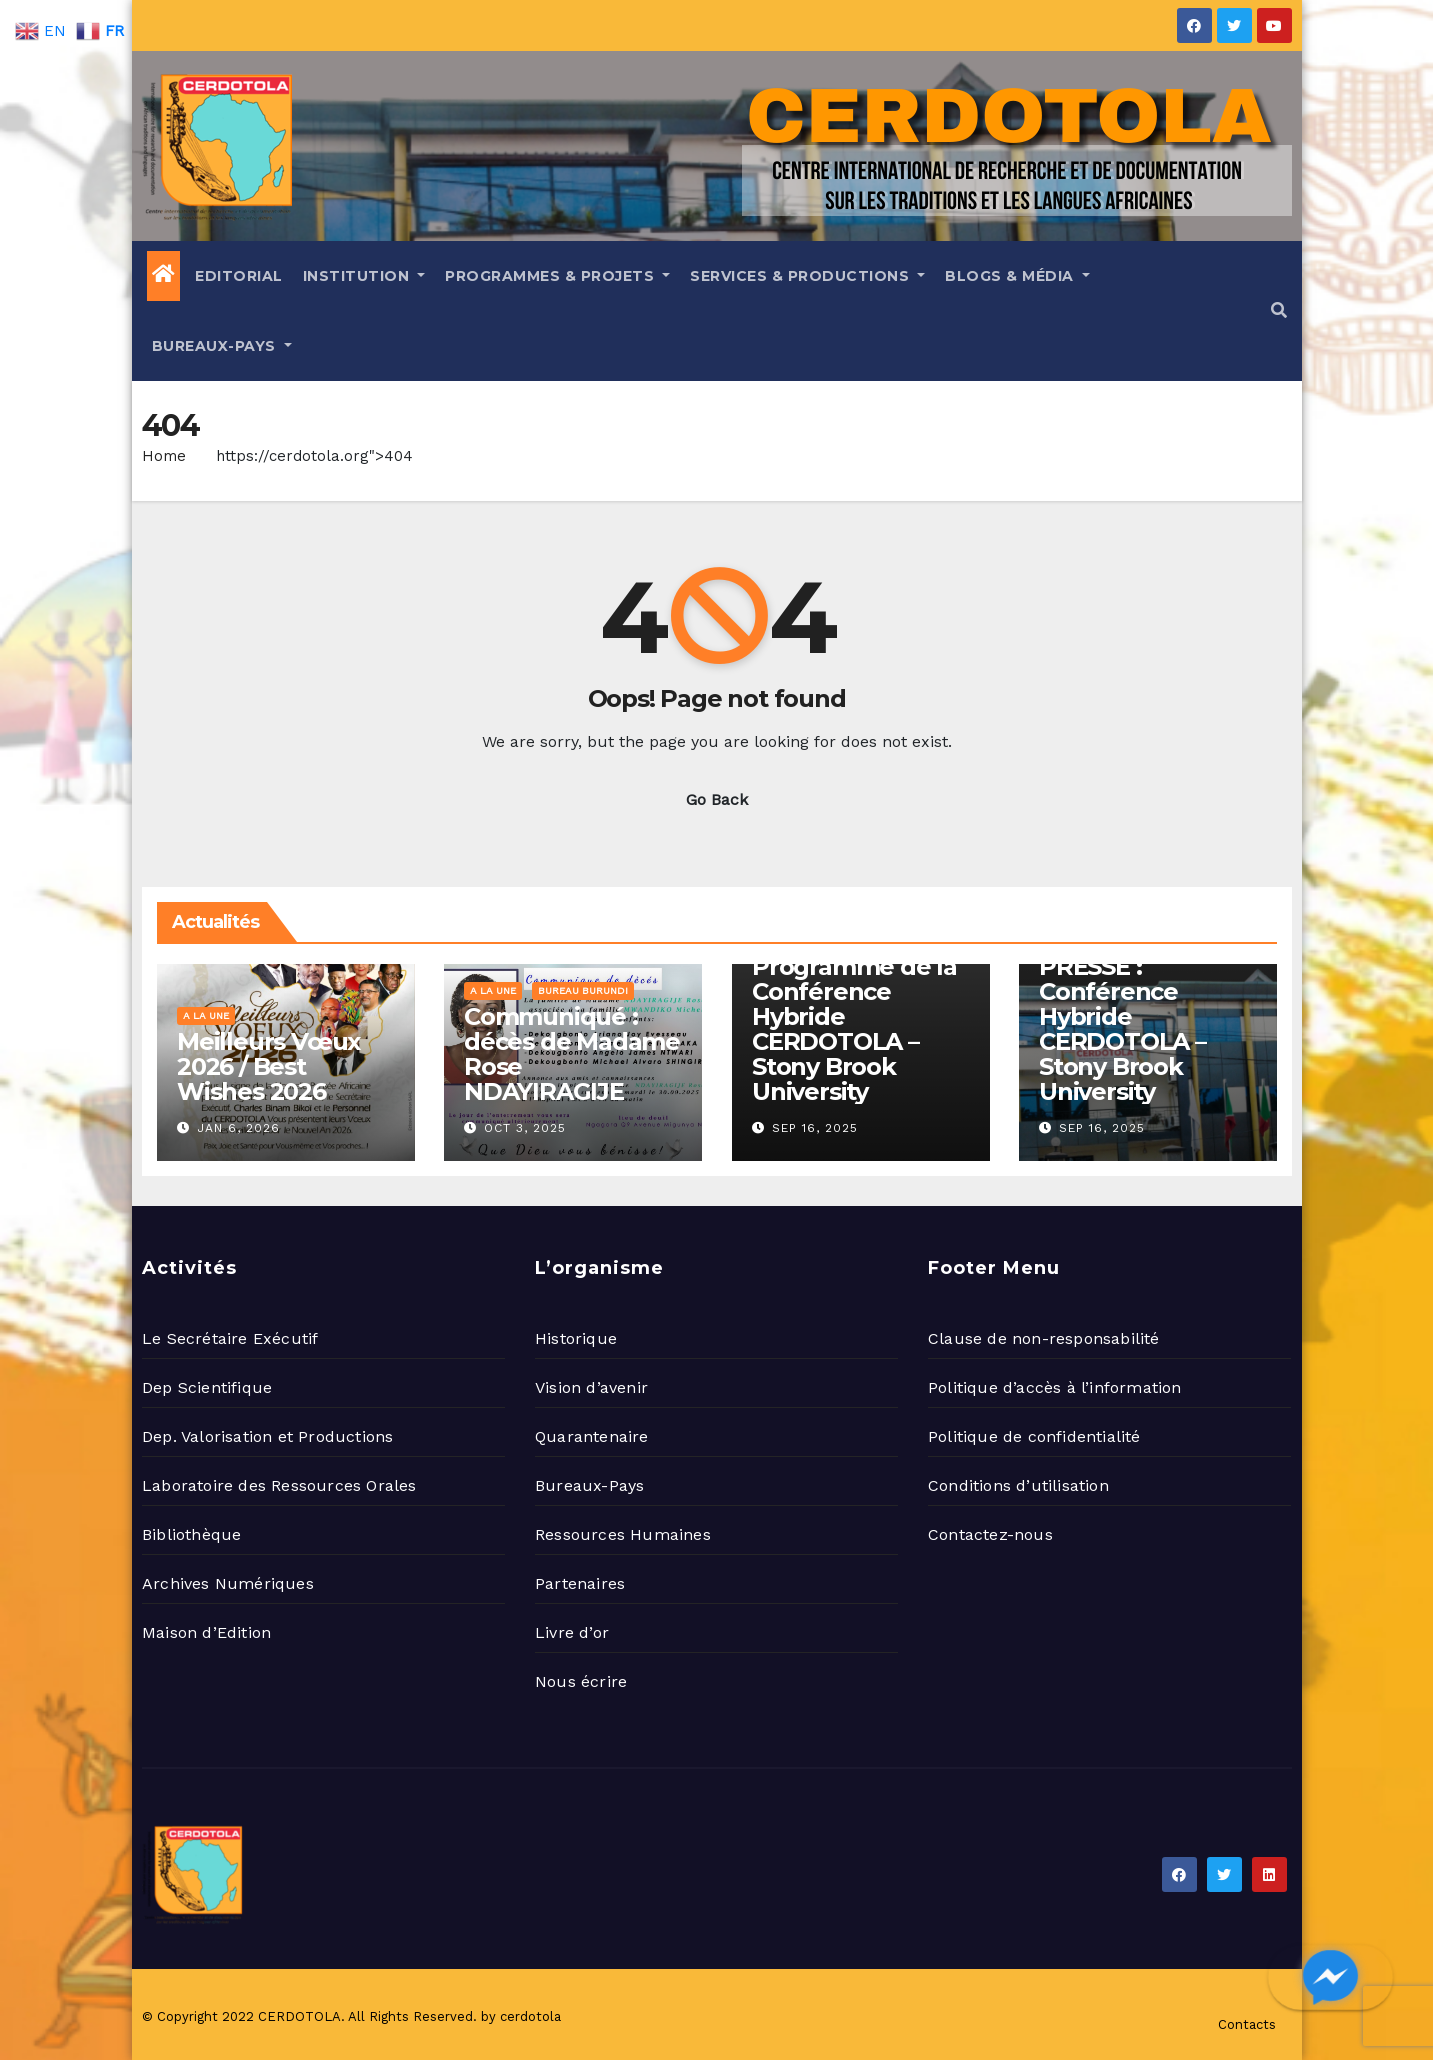 The width and height of the screenshot is (1433, 2060). I want to click on Politique de confidentialité, so click(1034, 1436).